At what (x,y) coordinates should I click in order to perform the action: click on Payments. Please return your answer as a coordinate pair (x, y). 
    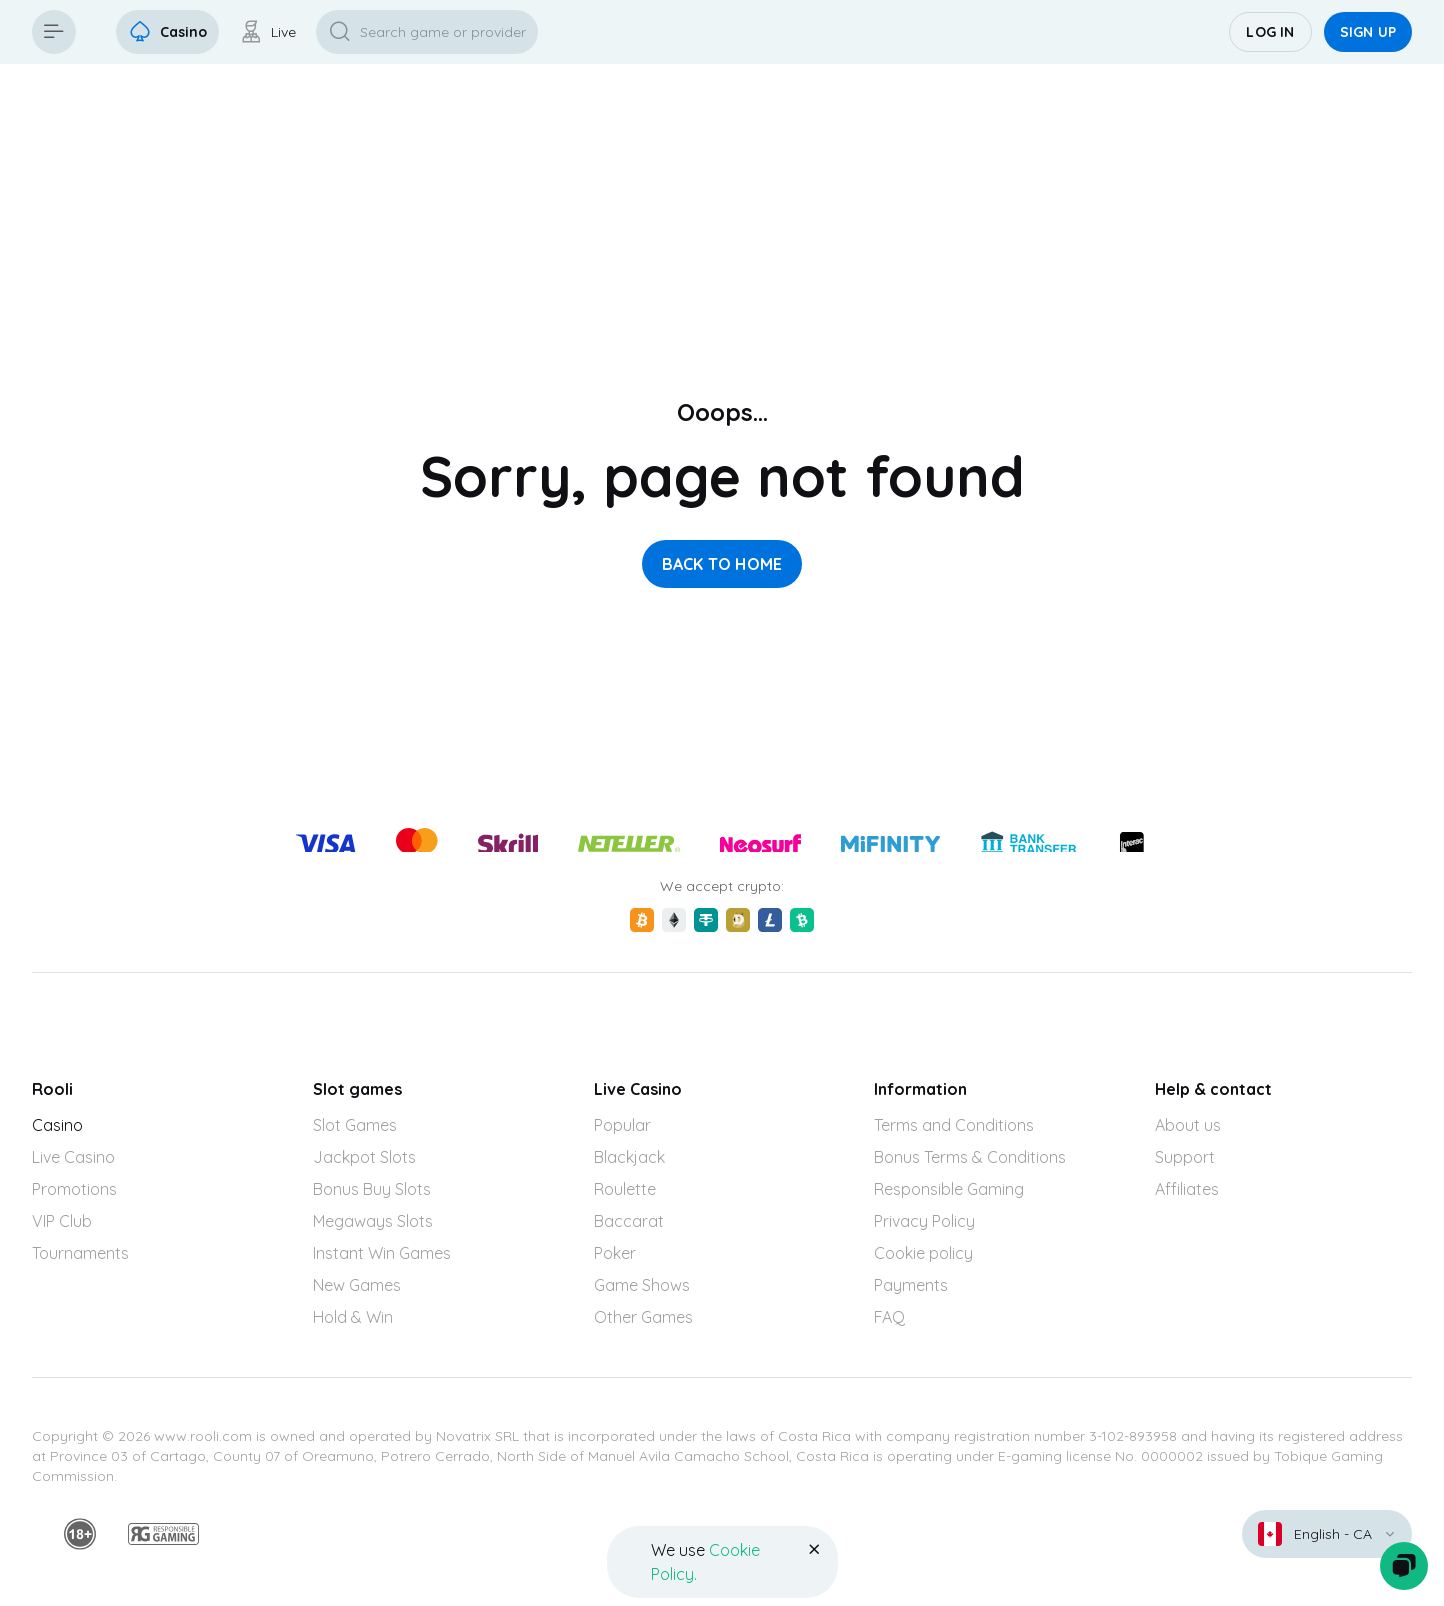
    Looking at the image, I should click on (911, 1285).